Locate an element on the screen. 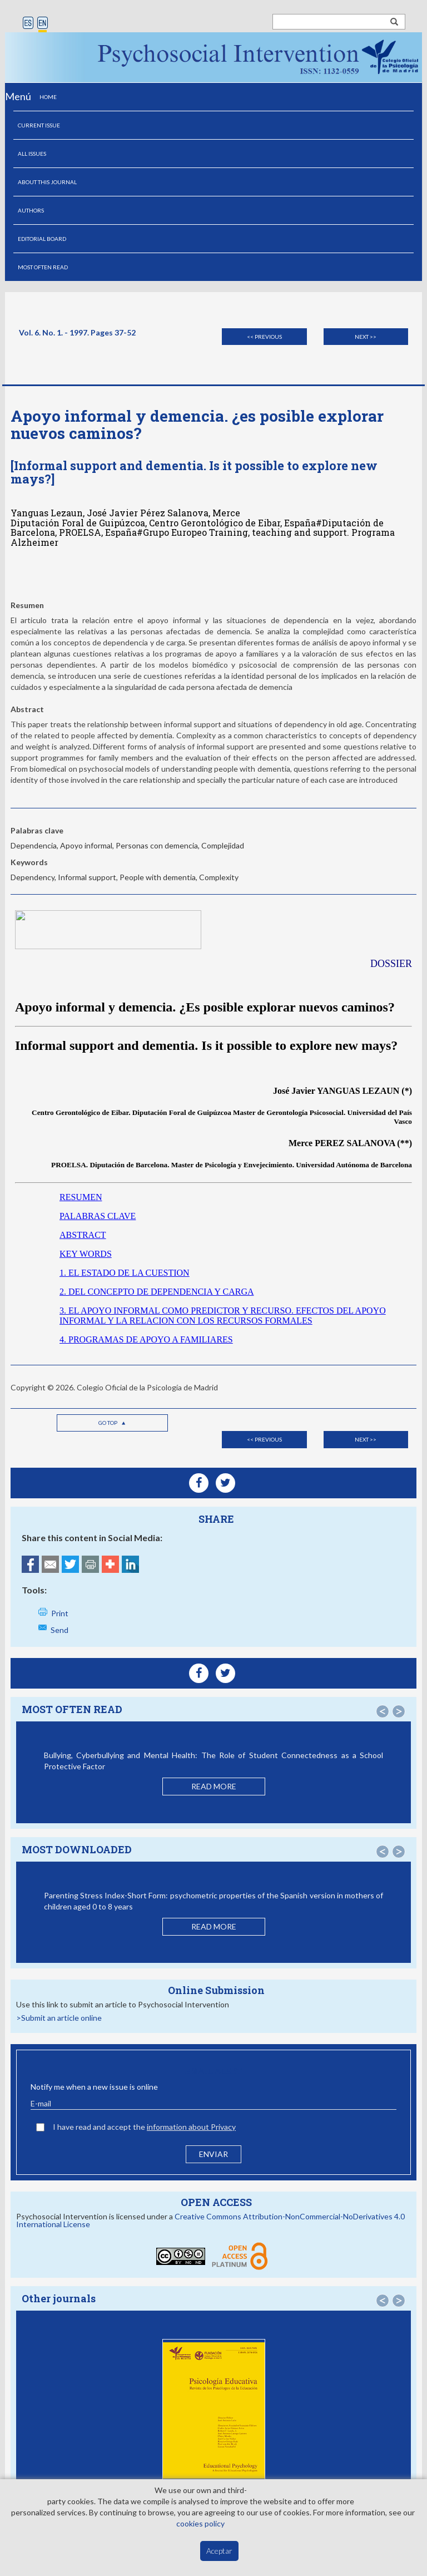  ALL ISSUES is located at coordinates (32, 153).